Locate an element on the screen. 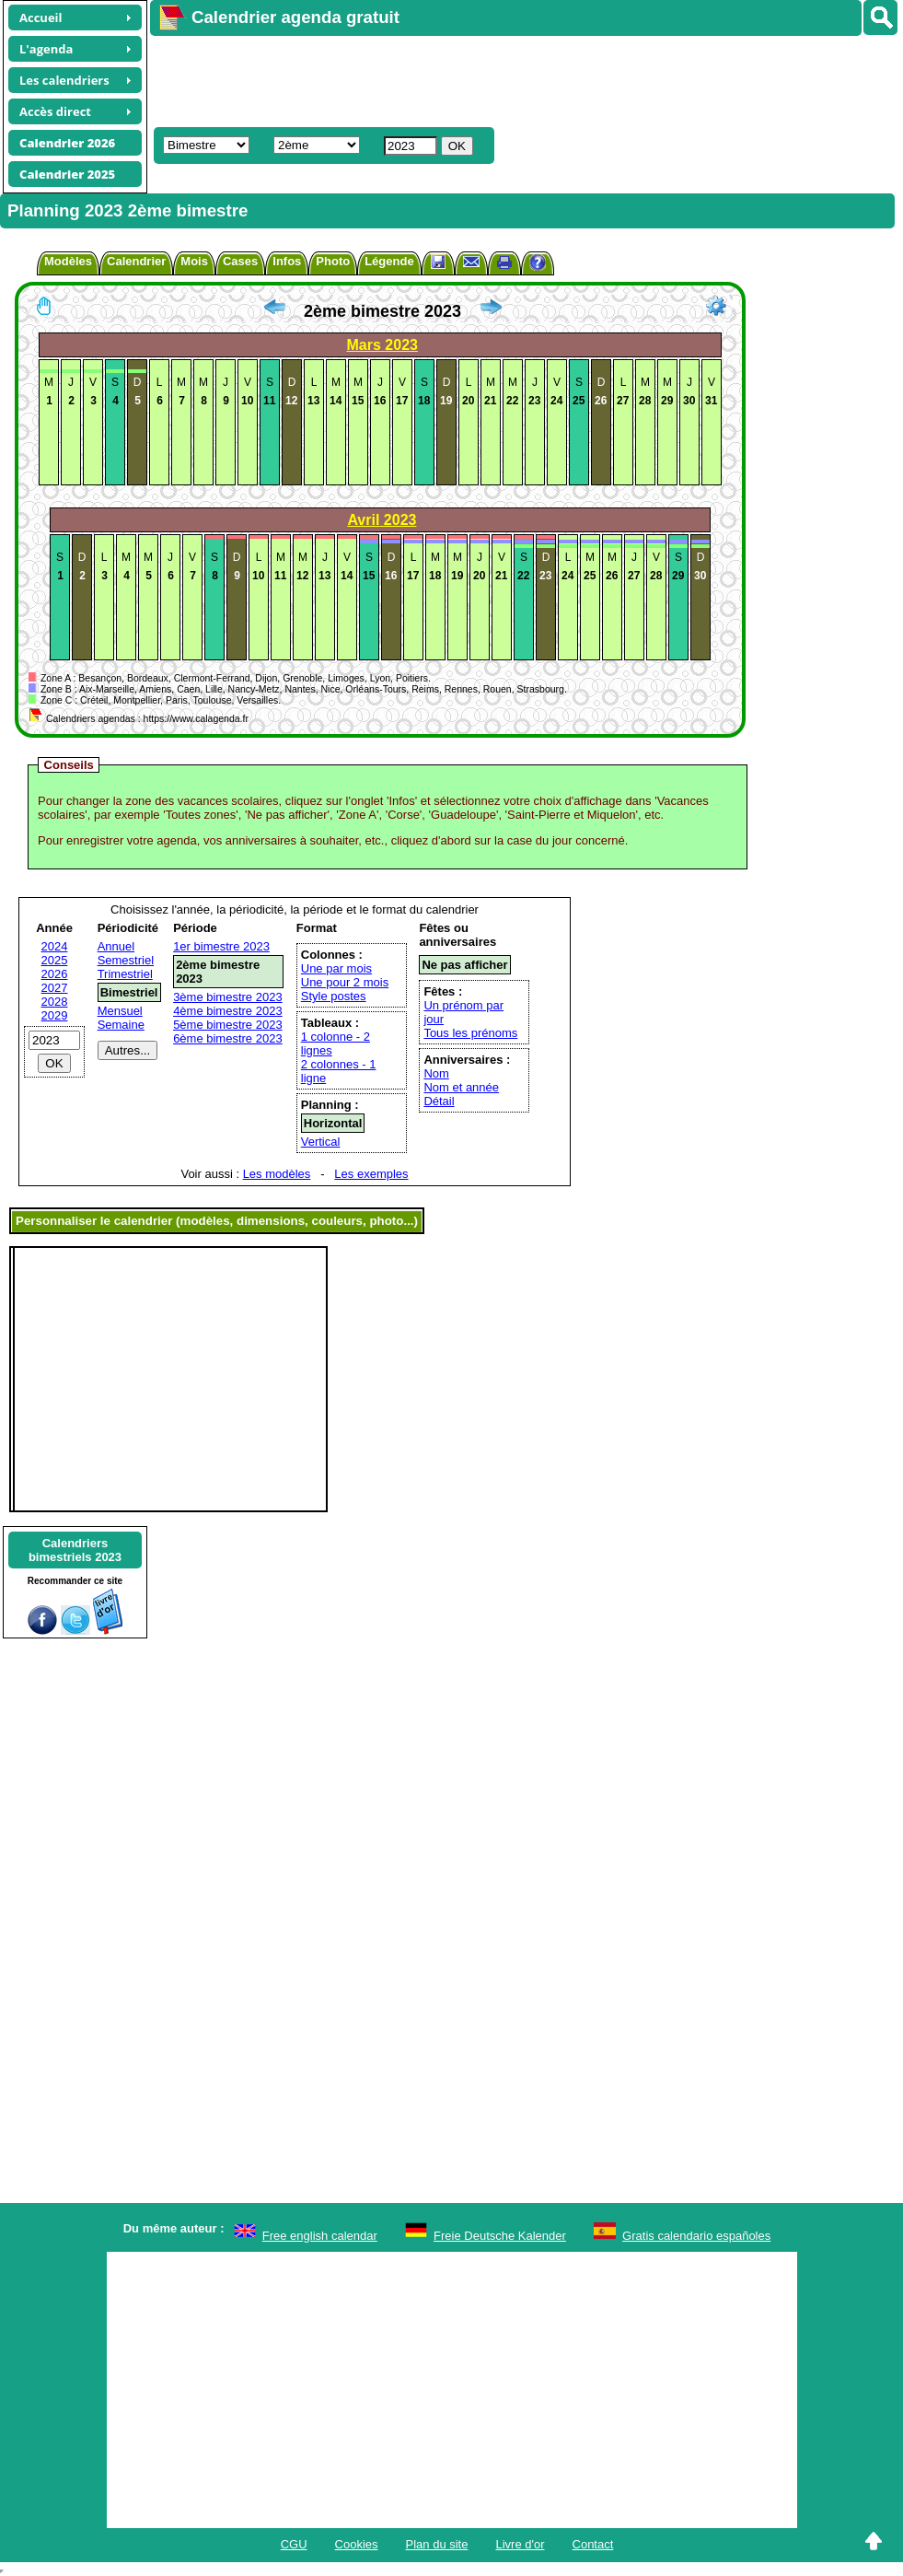 The image size is (903, 2576). Style postes is located at coordinates (333, 996).